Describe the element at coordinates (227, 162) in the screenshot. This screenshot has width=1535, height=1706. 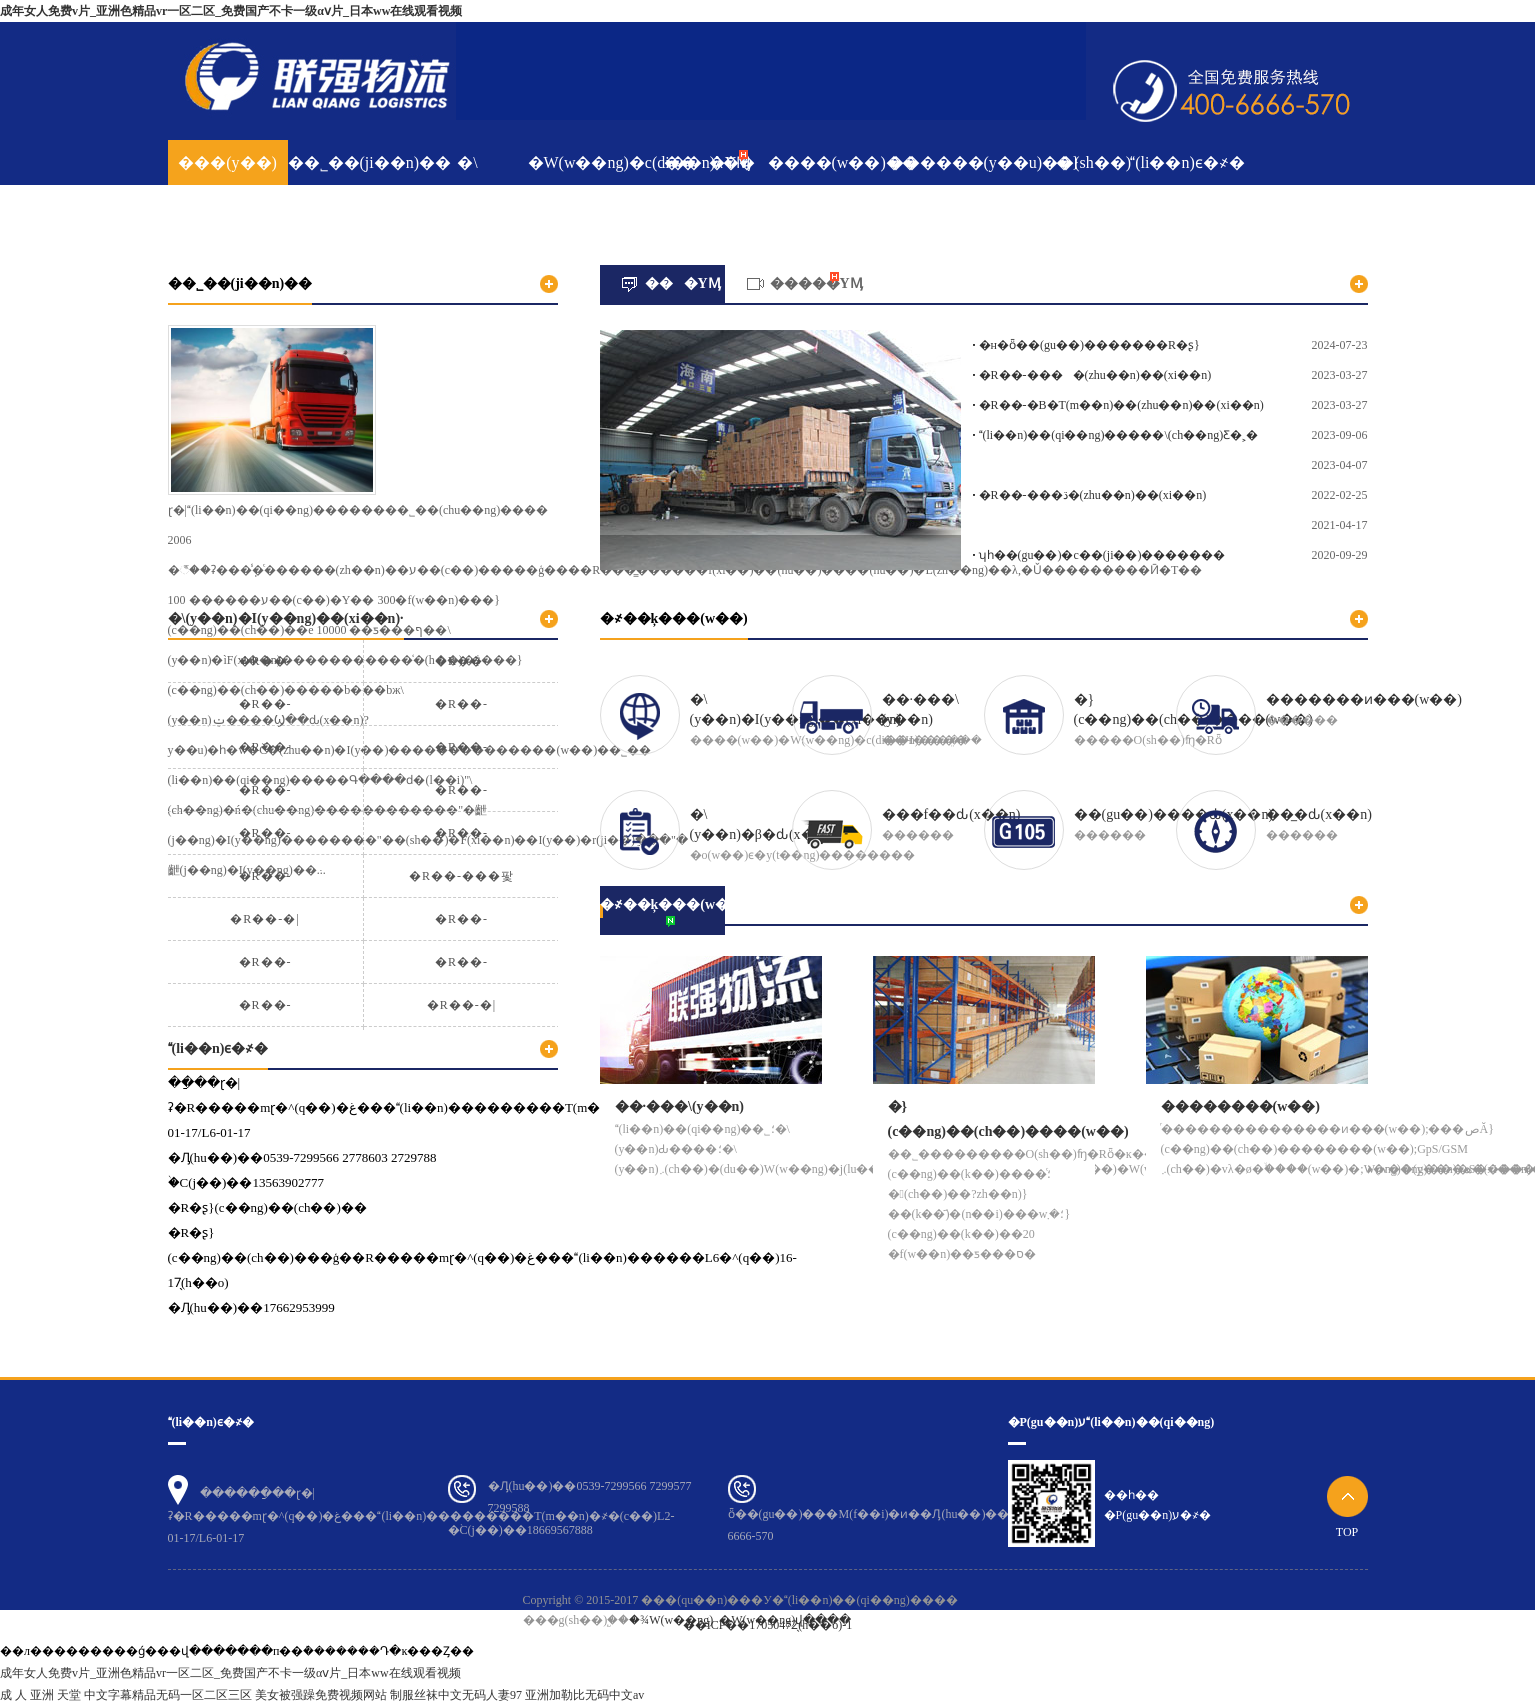
I see `���(y��)` at that location.